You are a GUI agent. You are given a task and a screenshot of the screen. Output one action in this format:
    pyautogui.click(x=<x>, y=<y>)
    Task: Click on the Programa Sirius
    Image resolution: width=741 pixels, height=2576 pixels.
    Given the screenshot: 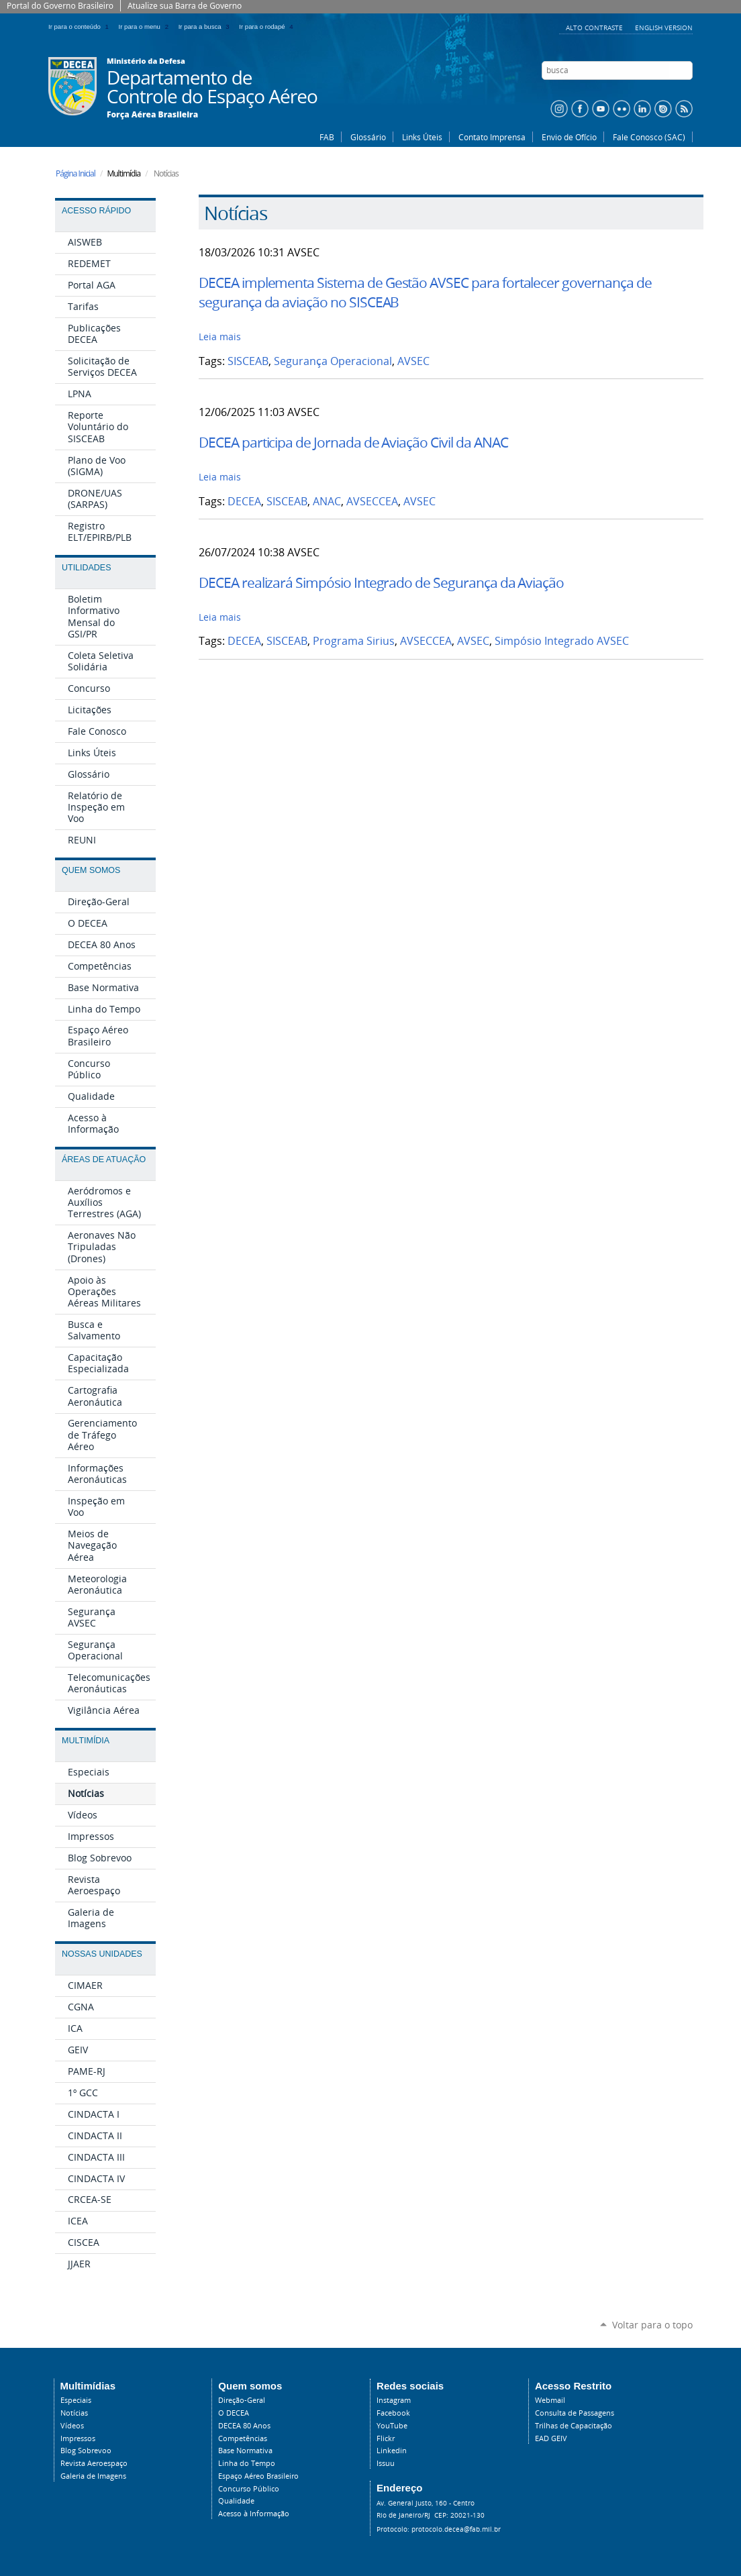 What is the action you would take?
    pyautogui.click(x=354, y=641)
    